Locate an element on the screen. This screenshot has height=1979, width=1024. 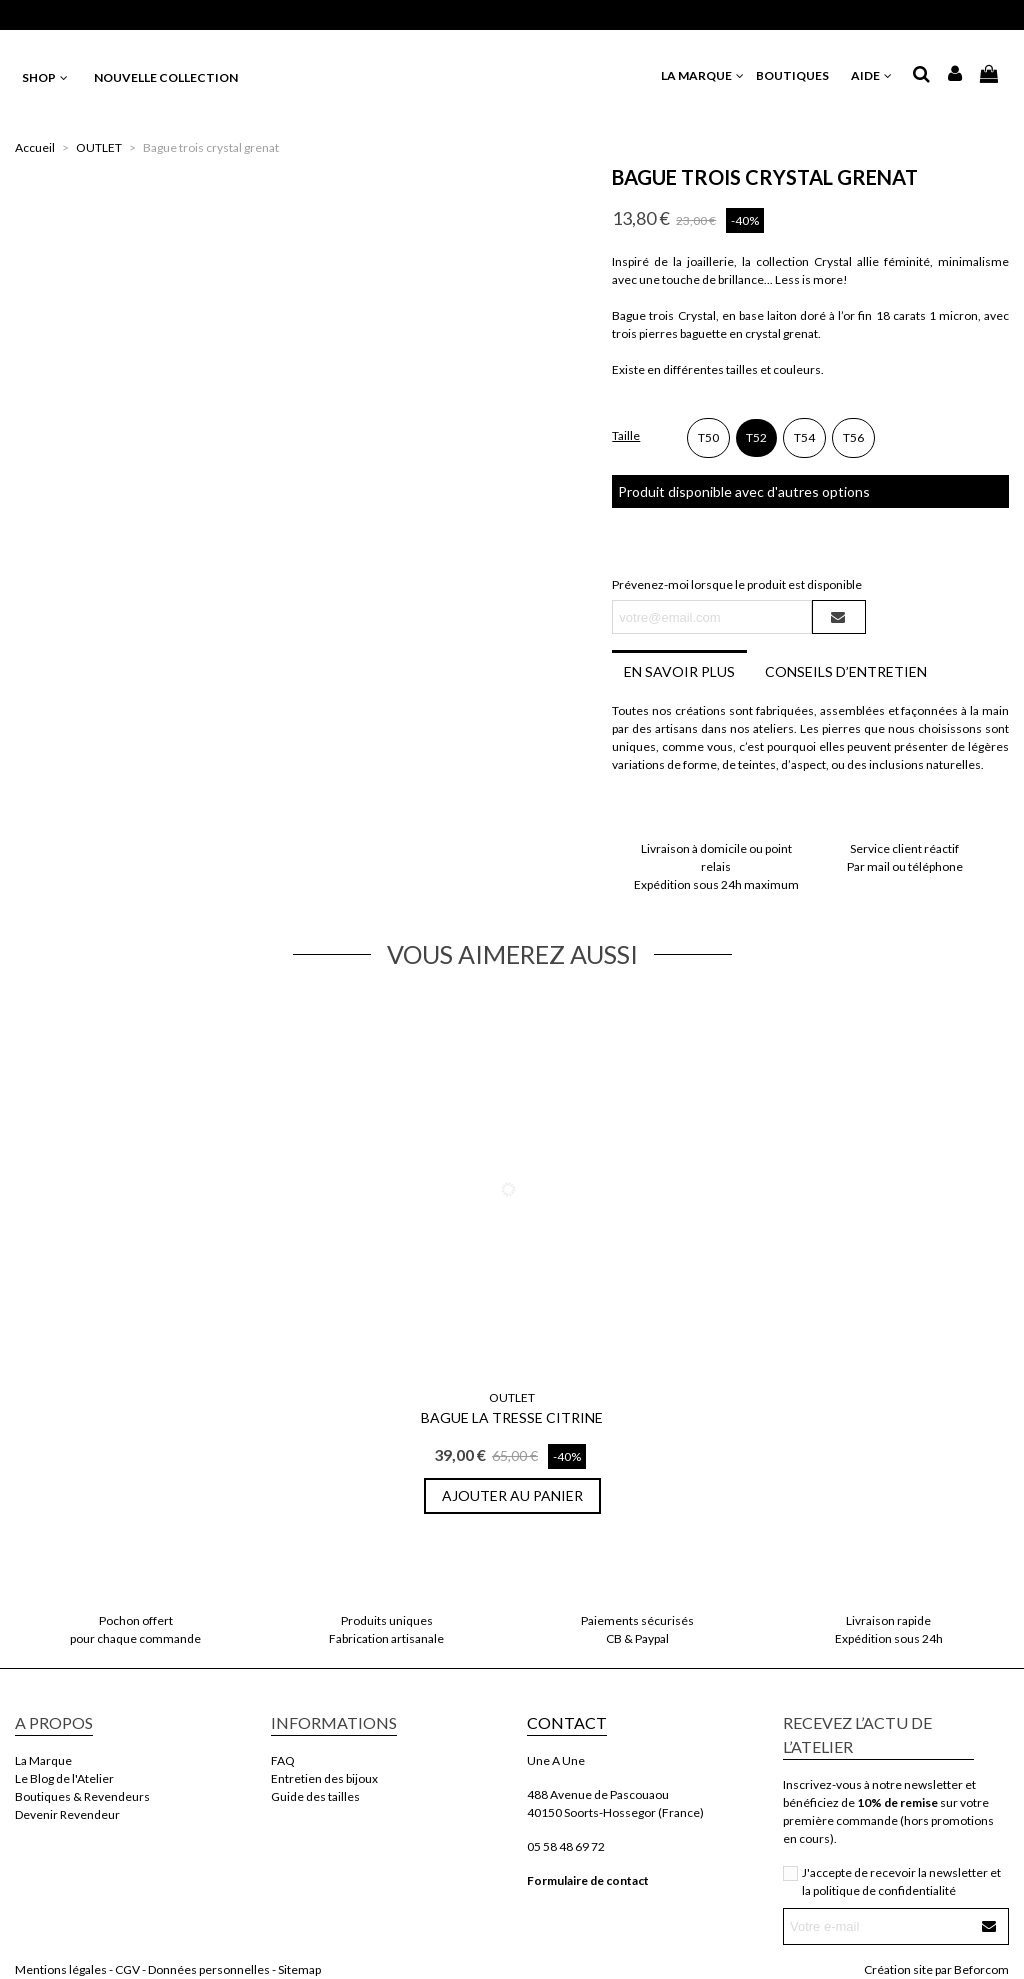
La Marque is located at coordinates (43, 1760).